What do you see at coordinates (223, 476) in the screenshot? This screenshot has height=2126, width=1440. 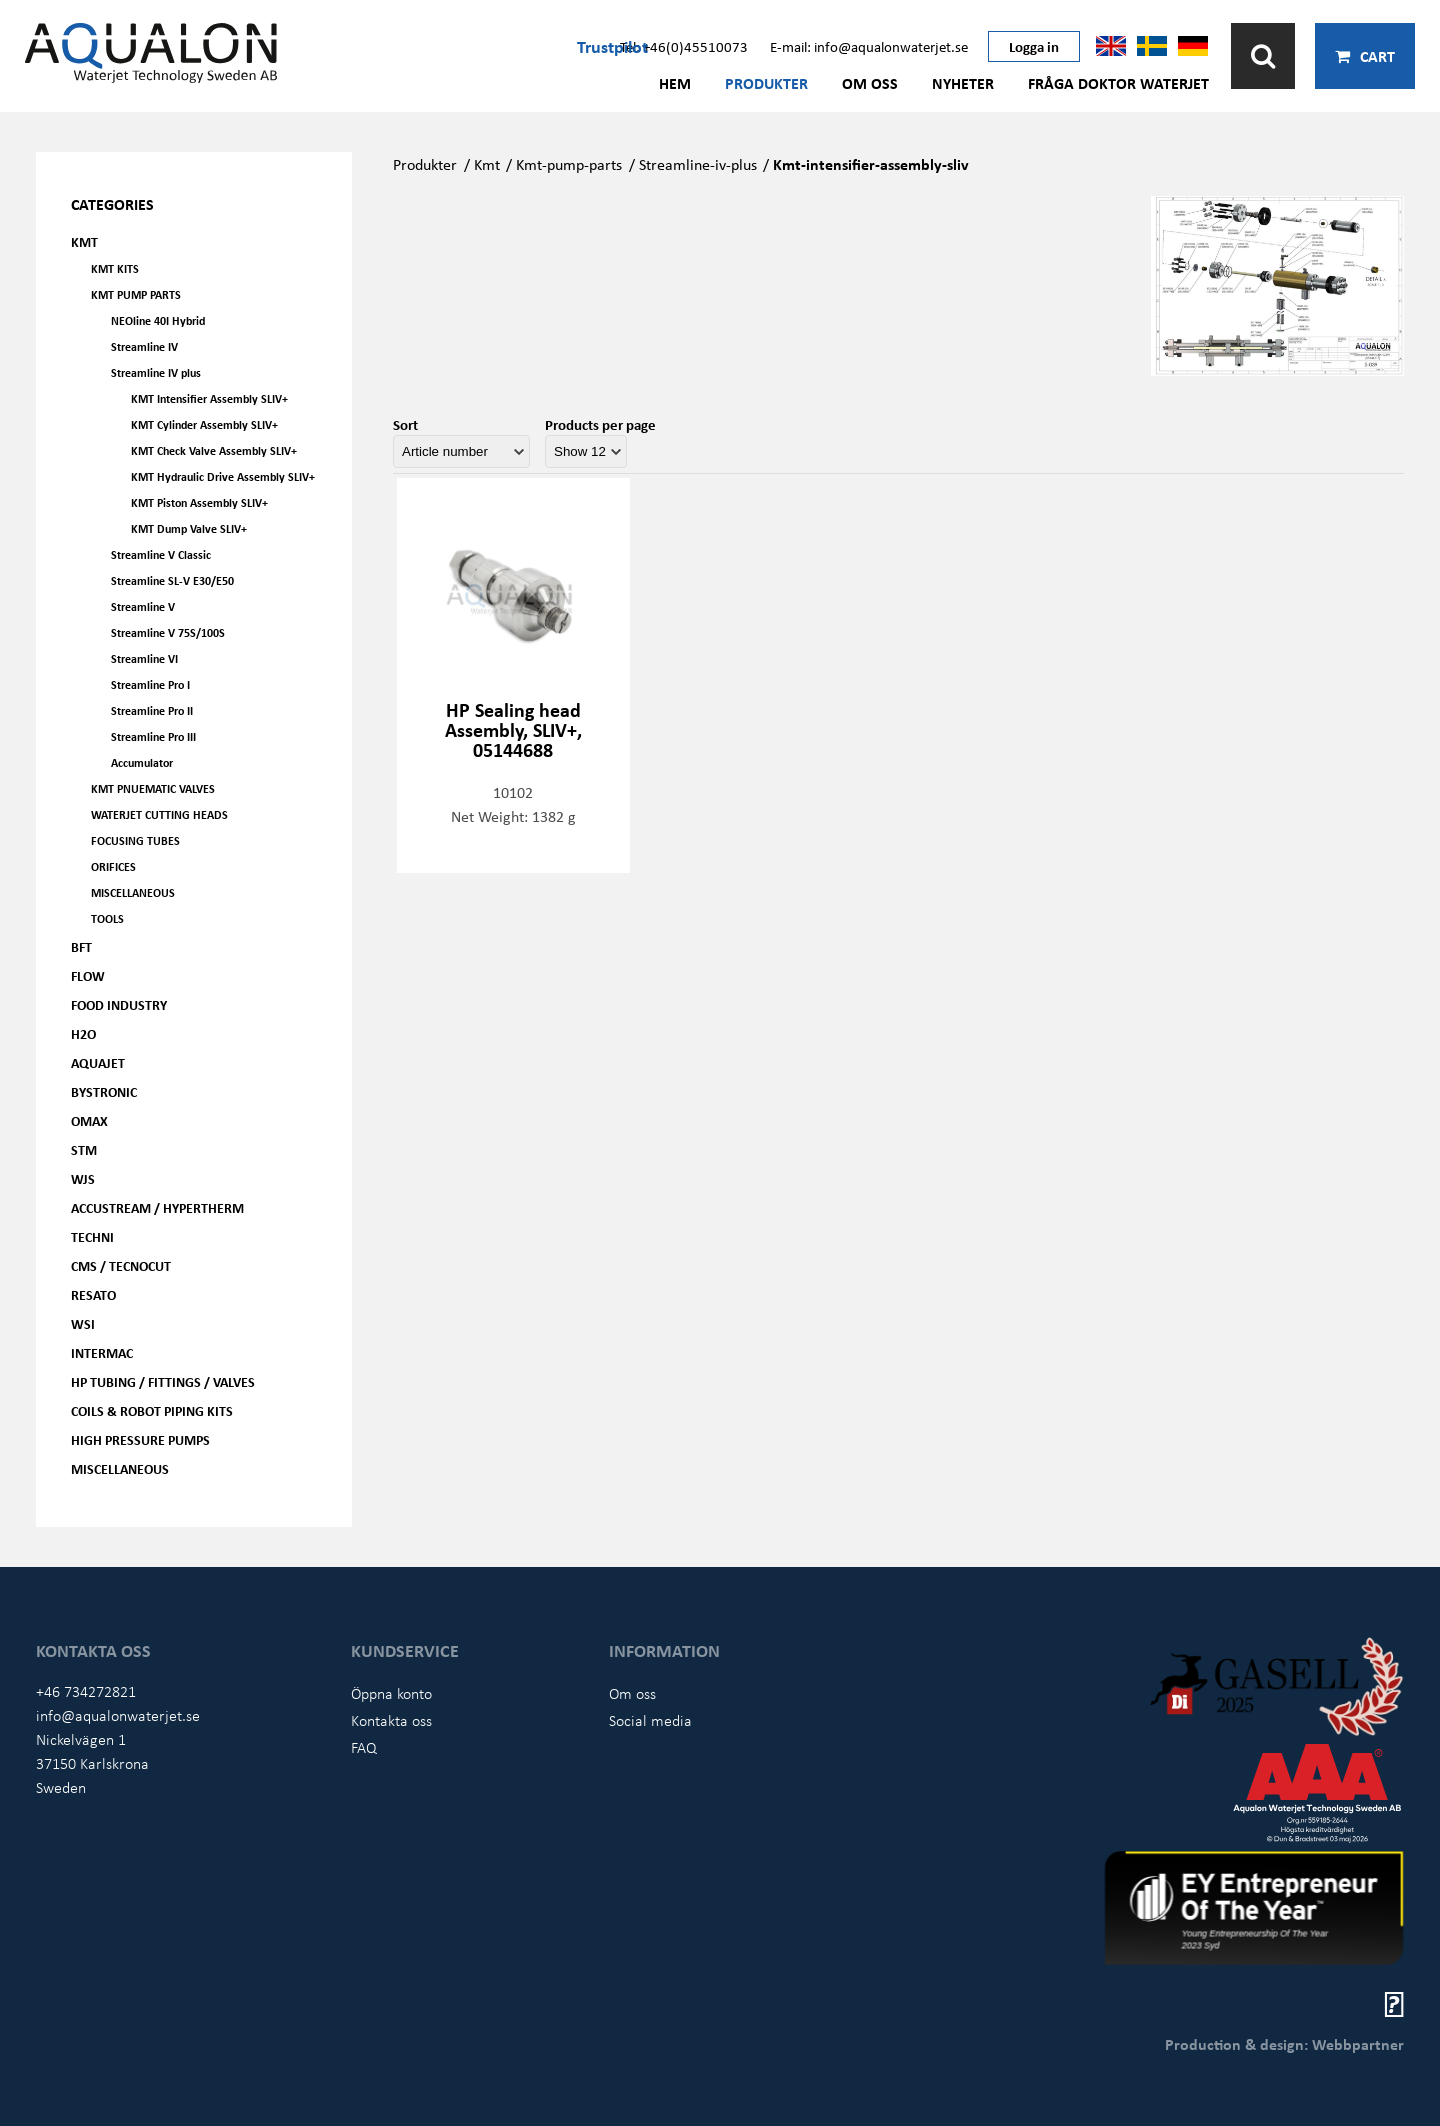 I see `KMT Hydraulic Drive Assembly SLIV+` at bounding box center [223, 476].